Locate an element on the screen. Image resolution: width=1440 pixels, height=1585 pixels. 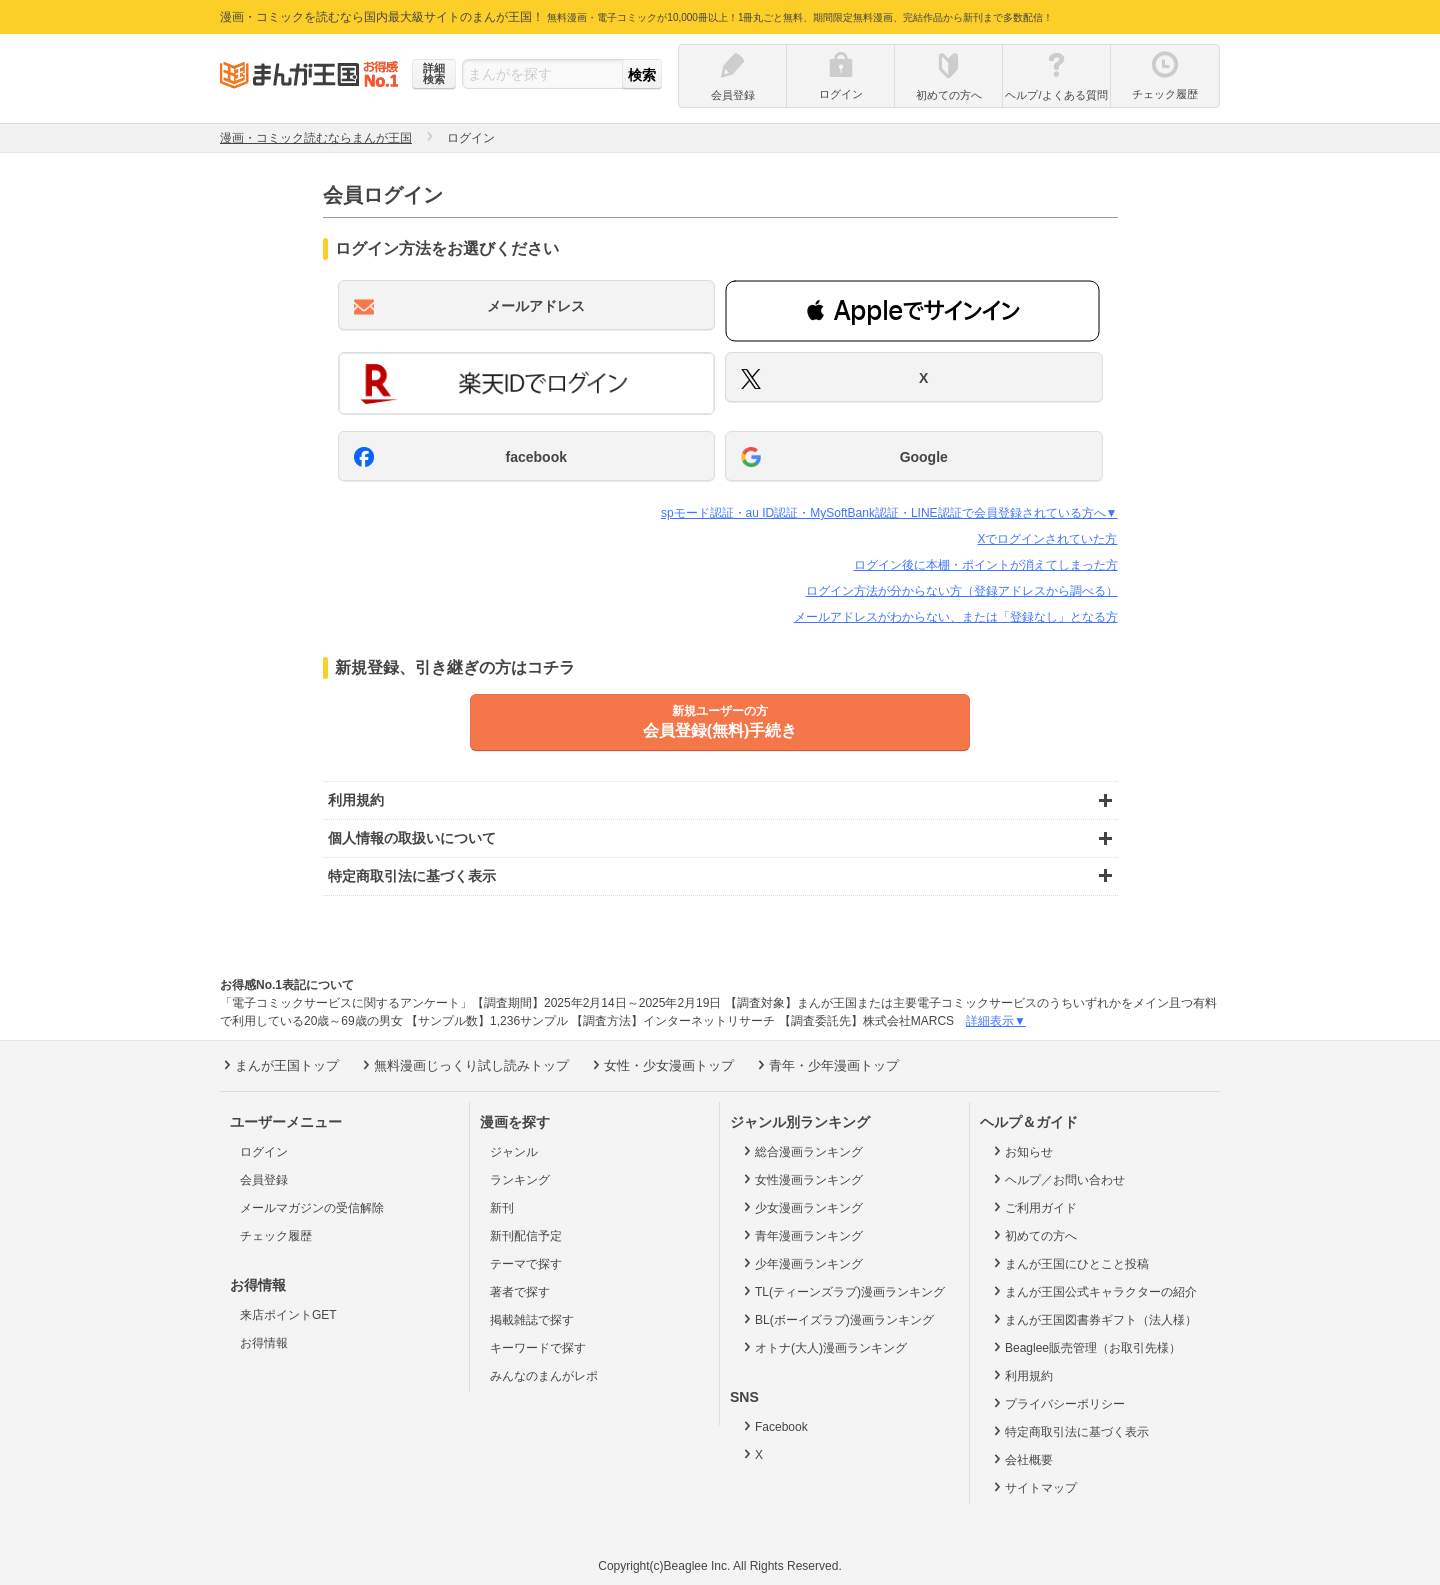
まんが王国にひとこと投稿 is located at coordinates (1069, 1263).